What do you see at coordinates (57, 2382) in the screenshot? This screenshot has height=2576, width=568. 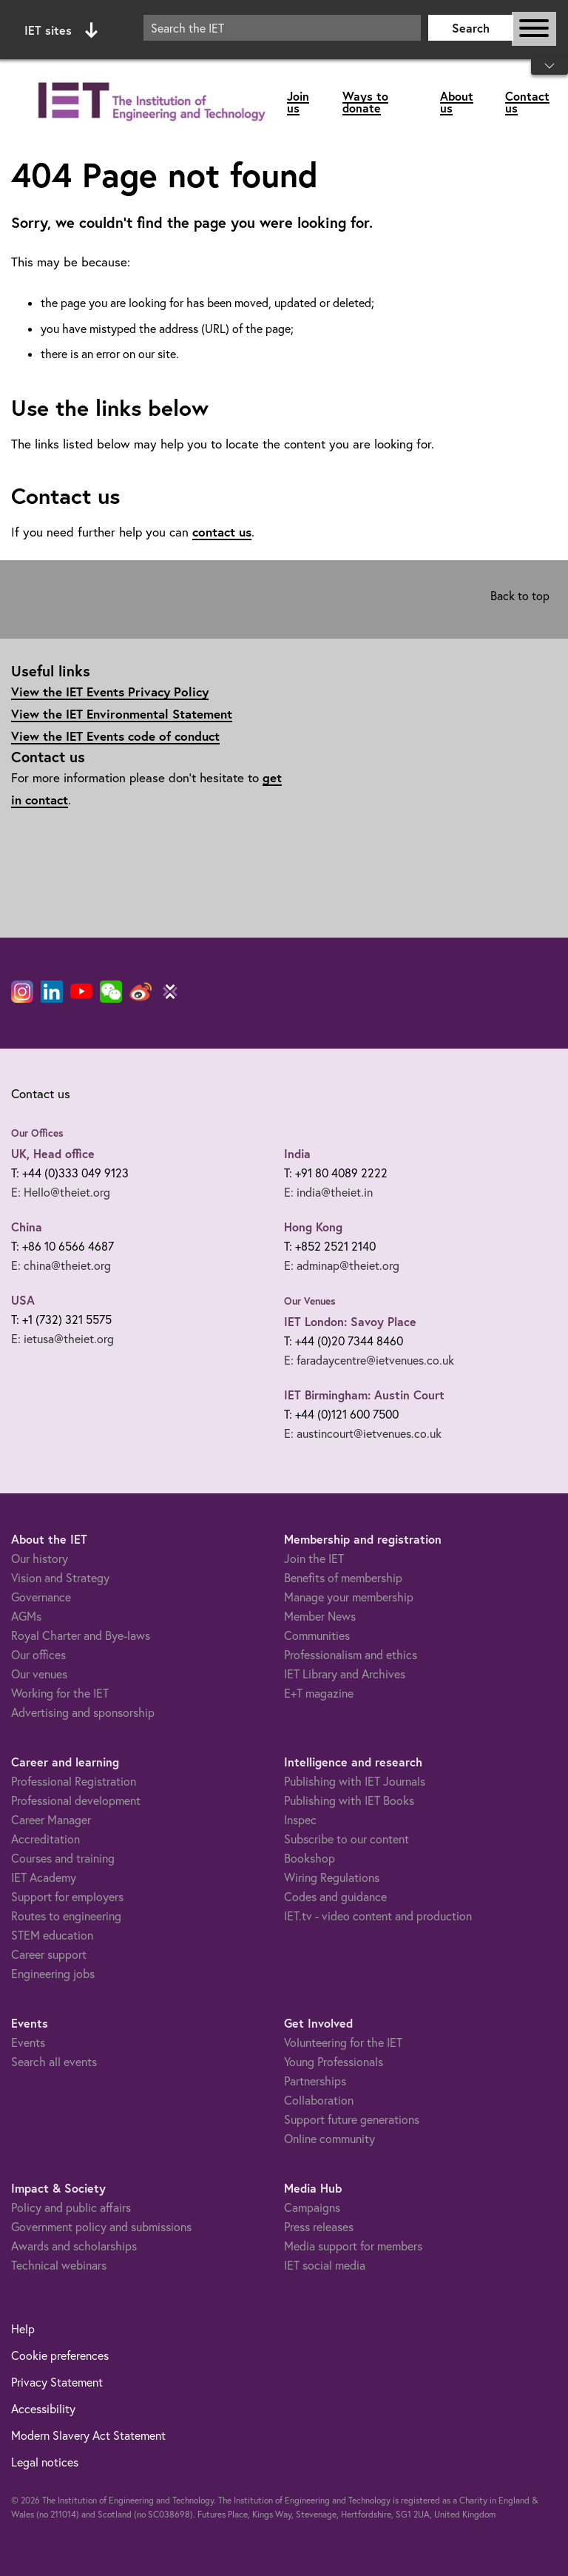 I see `Privacy Statement` at bounding box center [57, 2382].